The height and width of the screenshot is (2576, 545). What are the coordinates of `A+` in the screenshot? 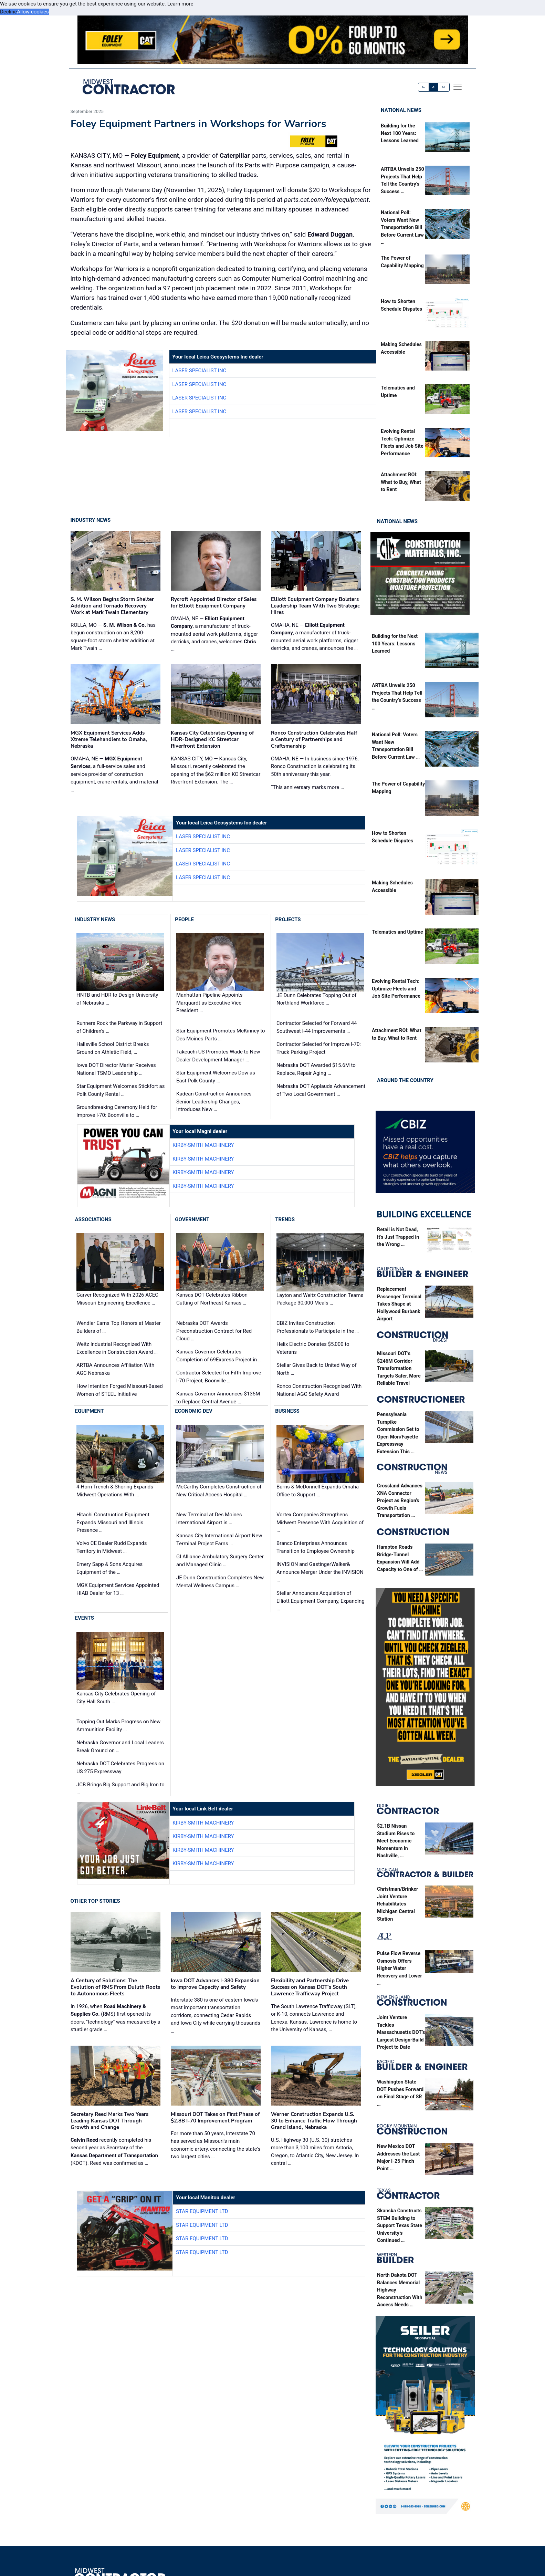 It's located at (443, 87).